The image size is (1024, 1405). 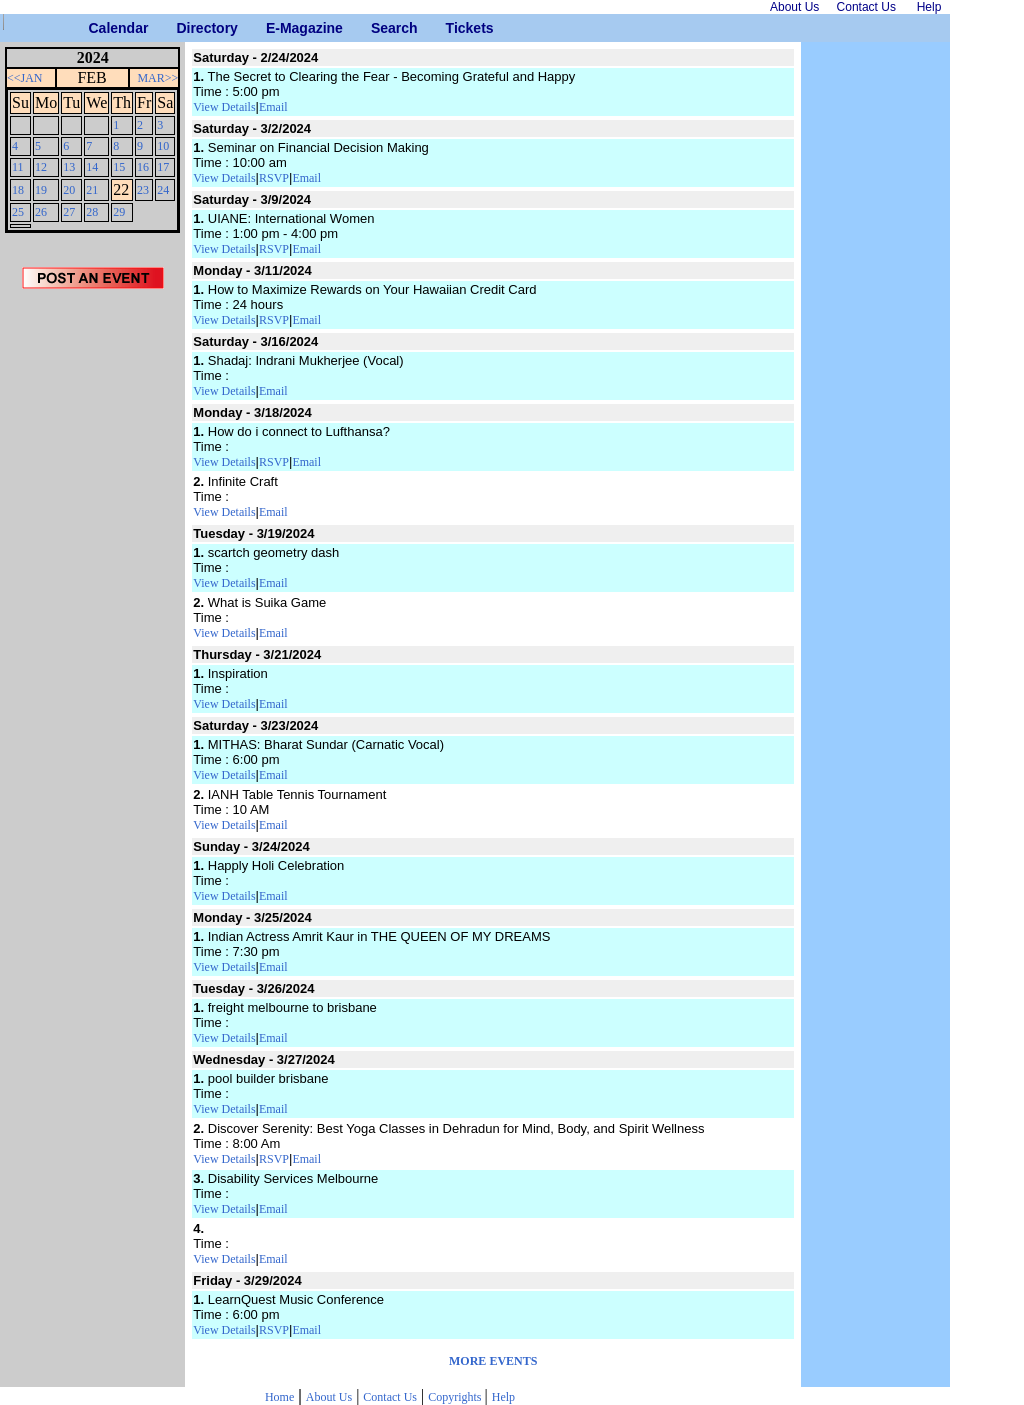 I want to click on 10, so click(x=163, y=146).